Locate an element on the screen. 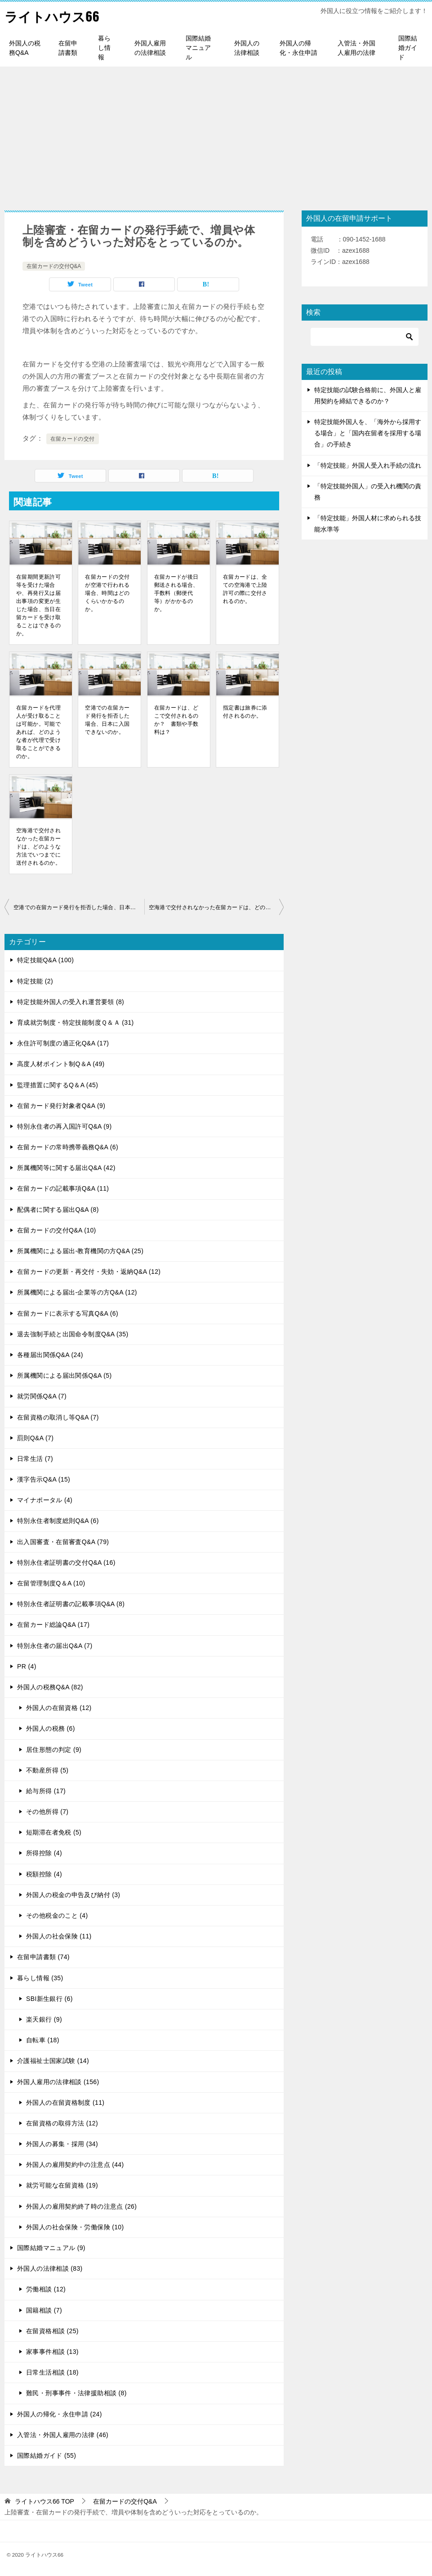 The image size is (432, 2576). 所属機関による届出関係Q&A (5) is located at coordinates (64, 1375).